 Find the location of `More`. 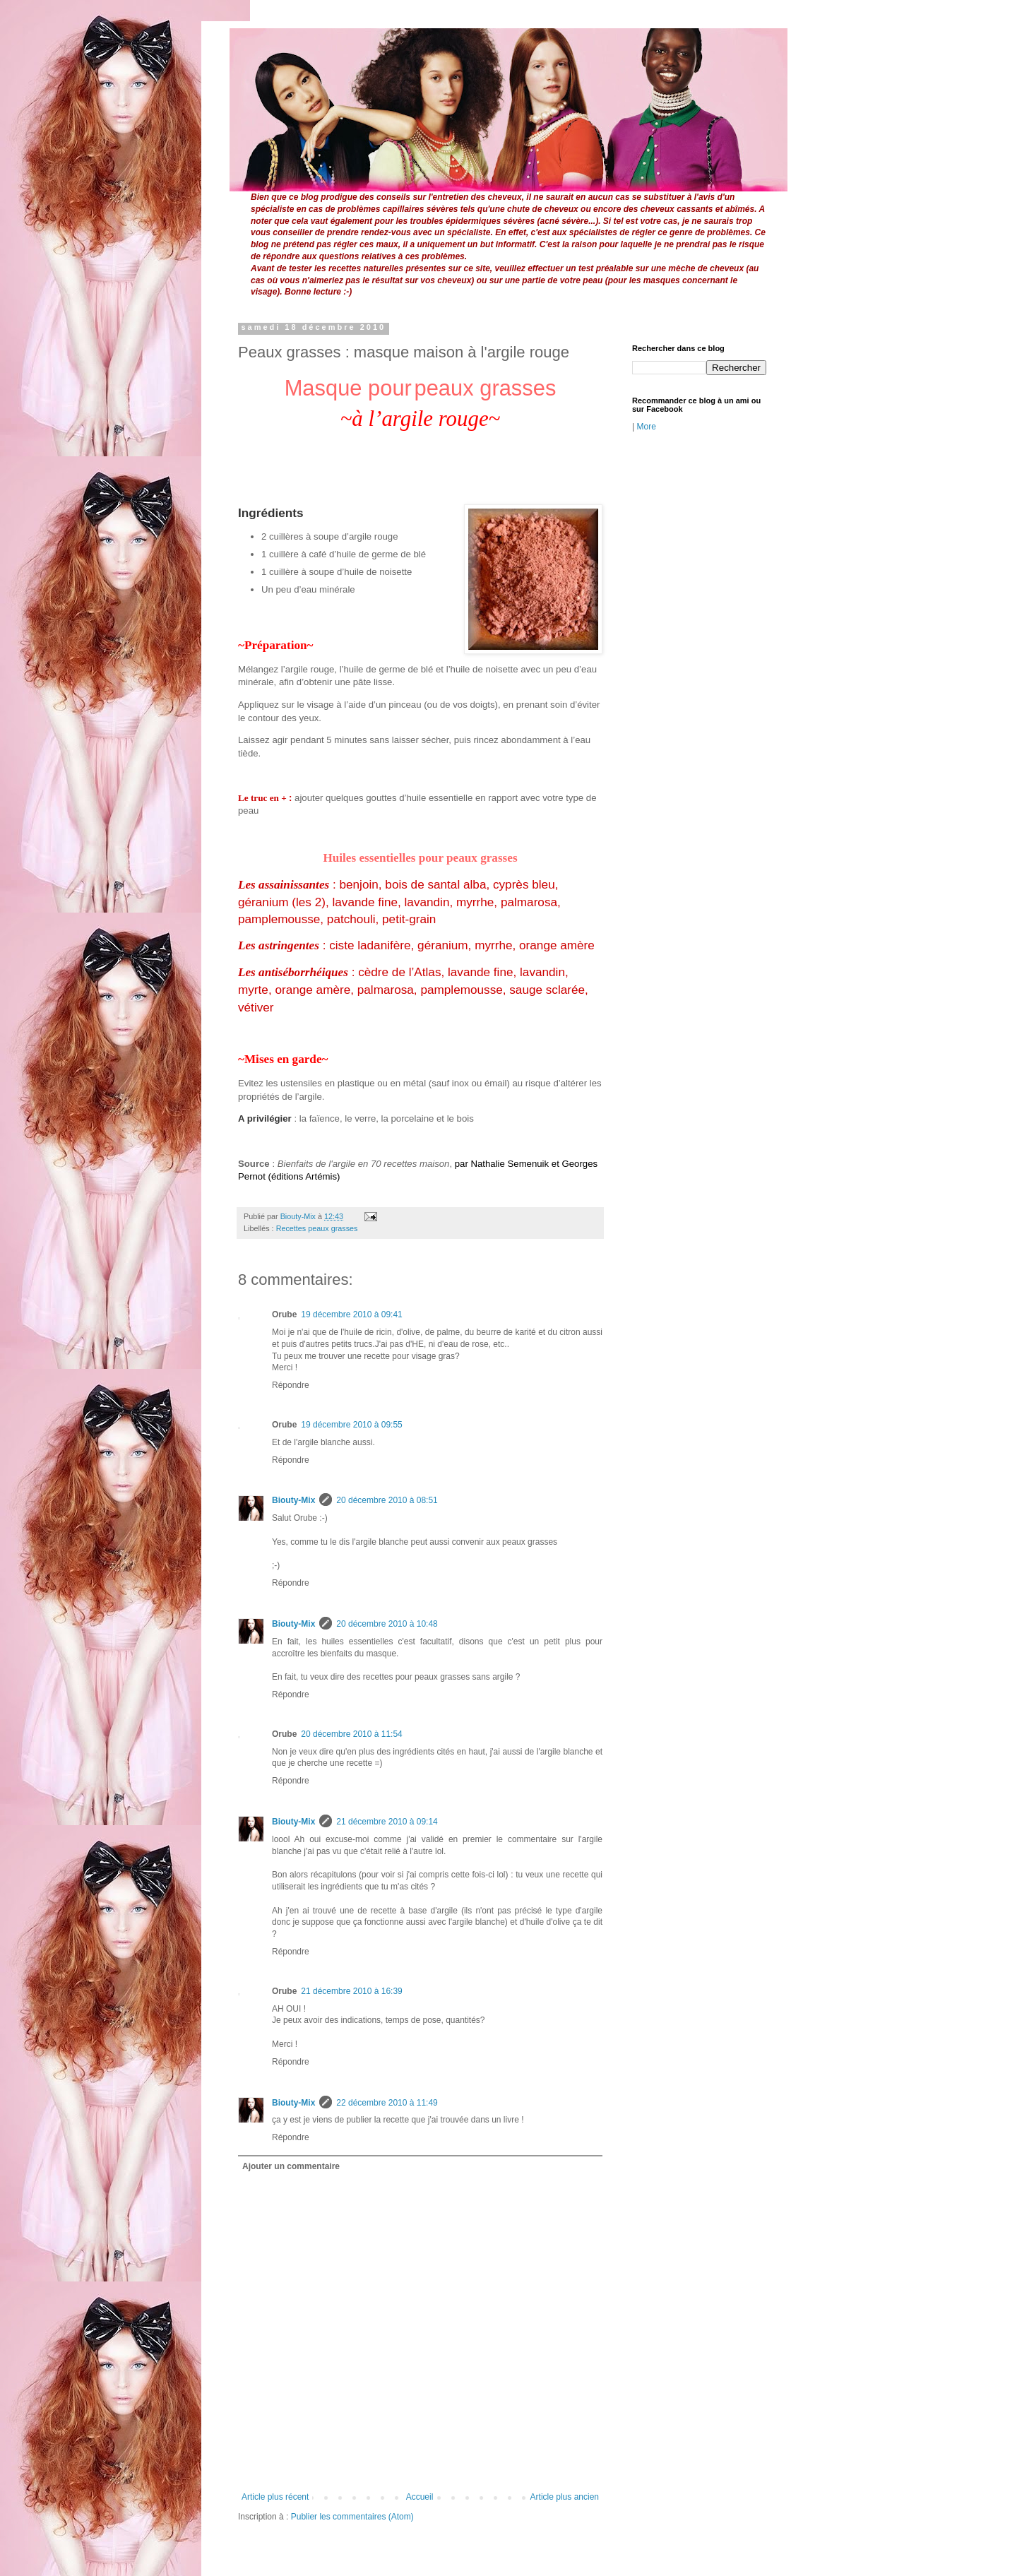

More is located at coordinates (645, 427).